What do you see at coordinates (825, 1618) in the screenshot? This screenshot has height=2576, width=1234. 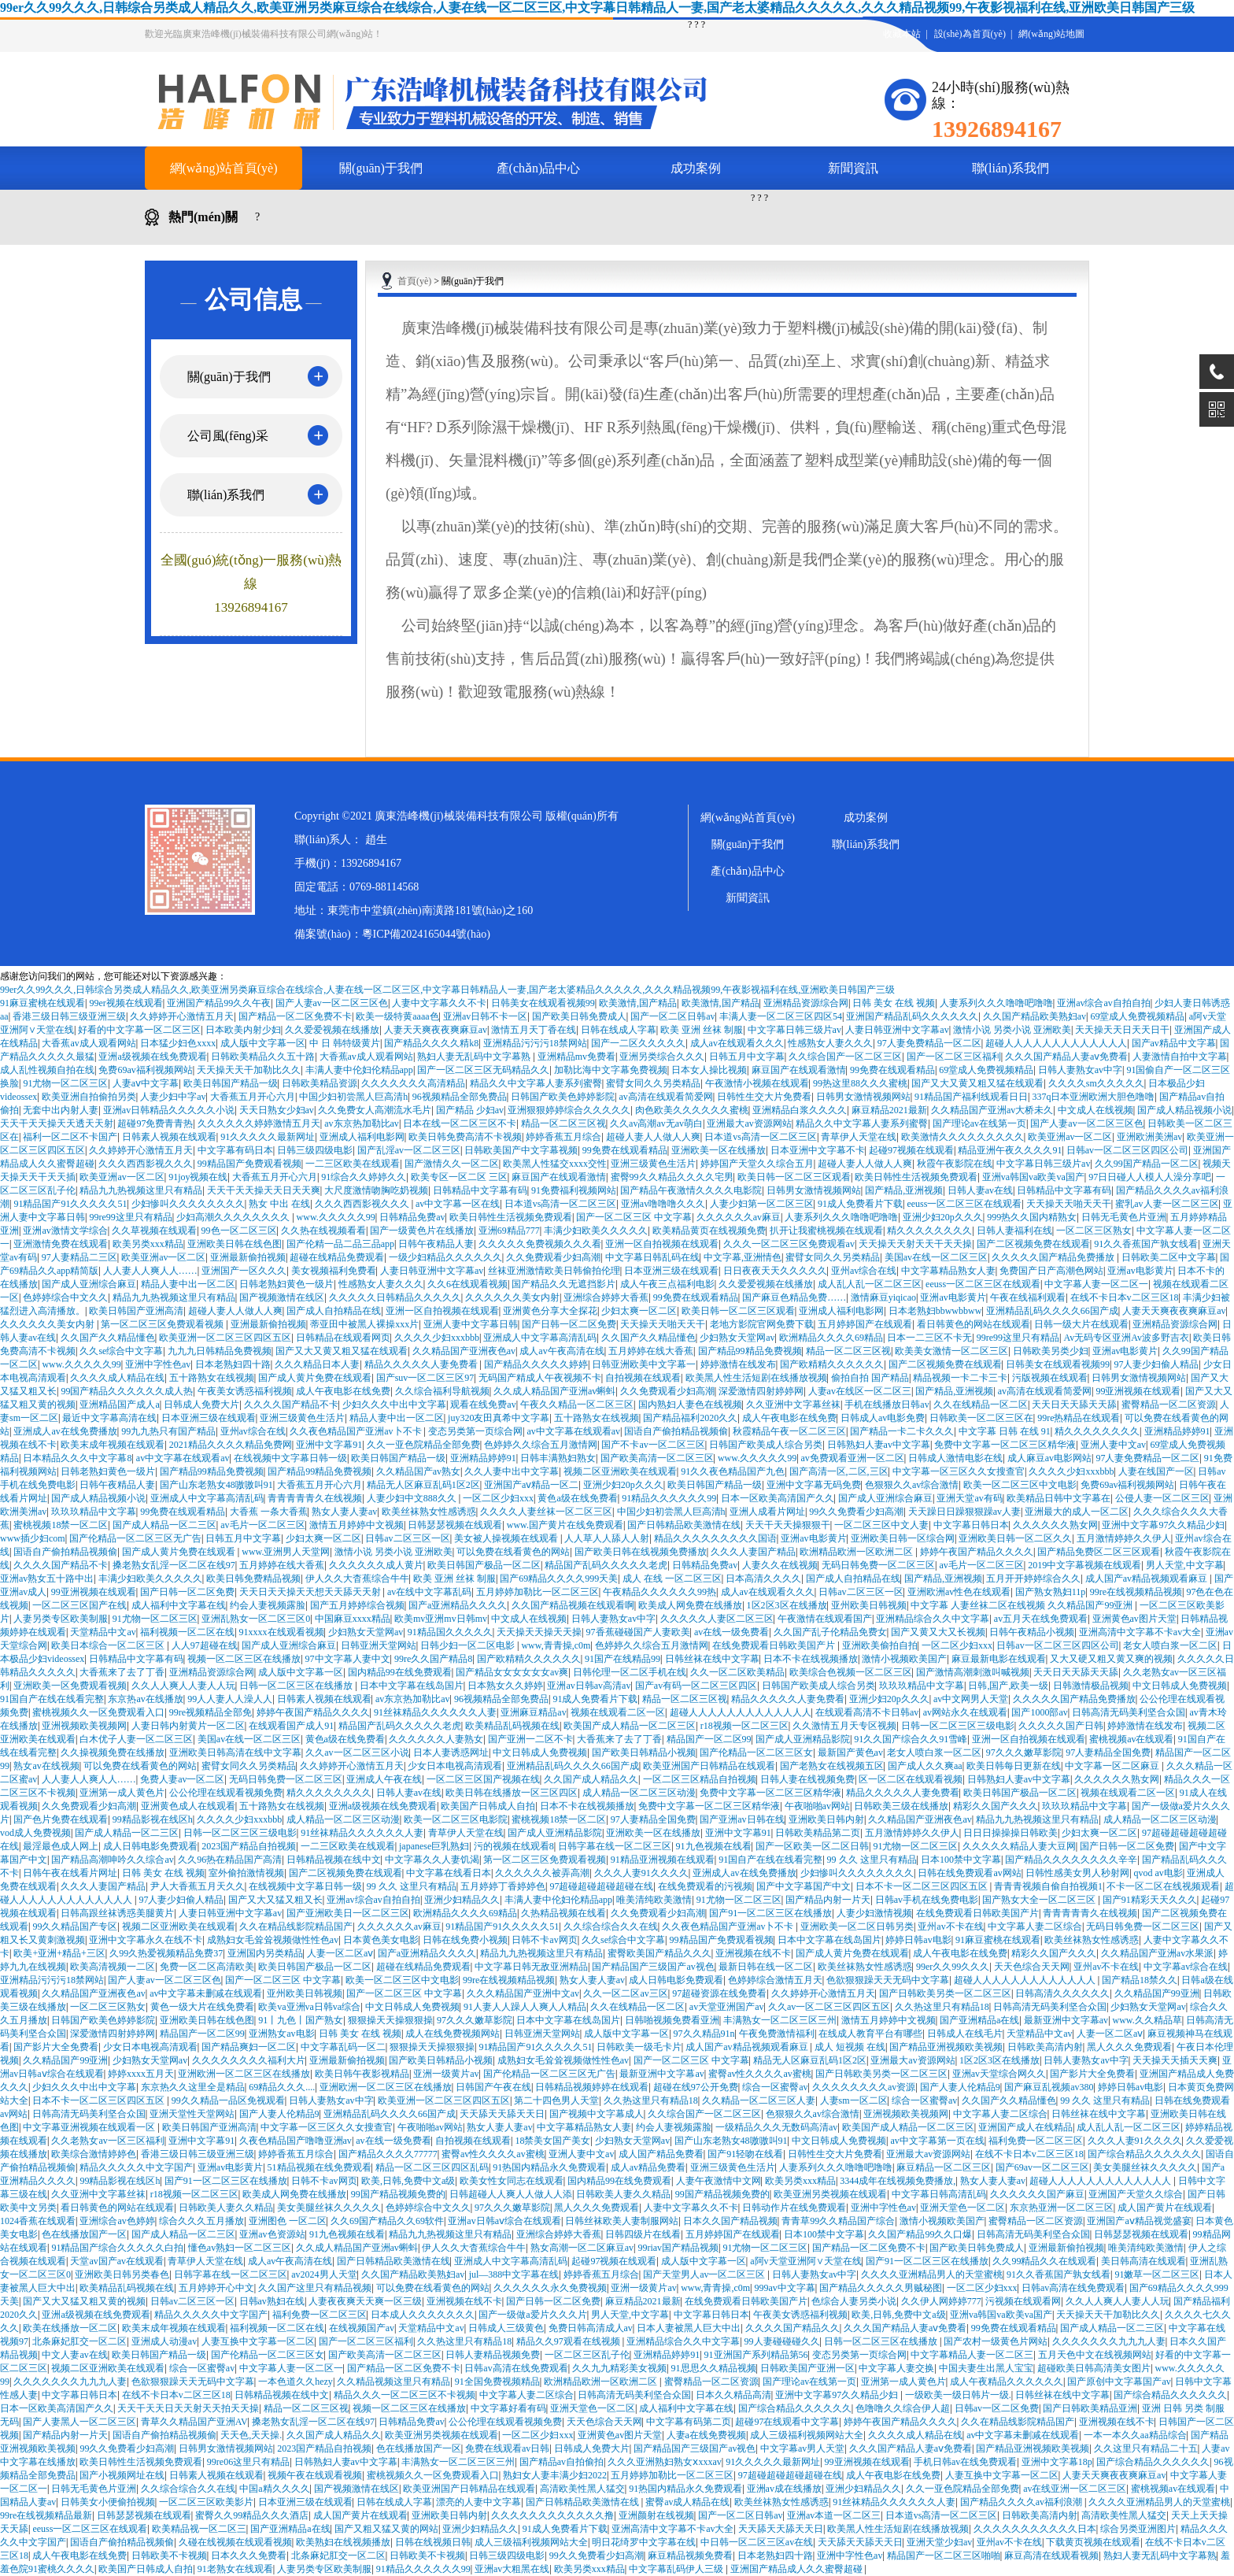 I see `午夜激情在线观看国产` at bounding box center [825, 1618].